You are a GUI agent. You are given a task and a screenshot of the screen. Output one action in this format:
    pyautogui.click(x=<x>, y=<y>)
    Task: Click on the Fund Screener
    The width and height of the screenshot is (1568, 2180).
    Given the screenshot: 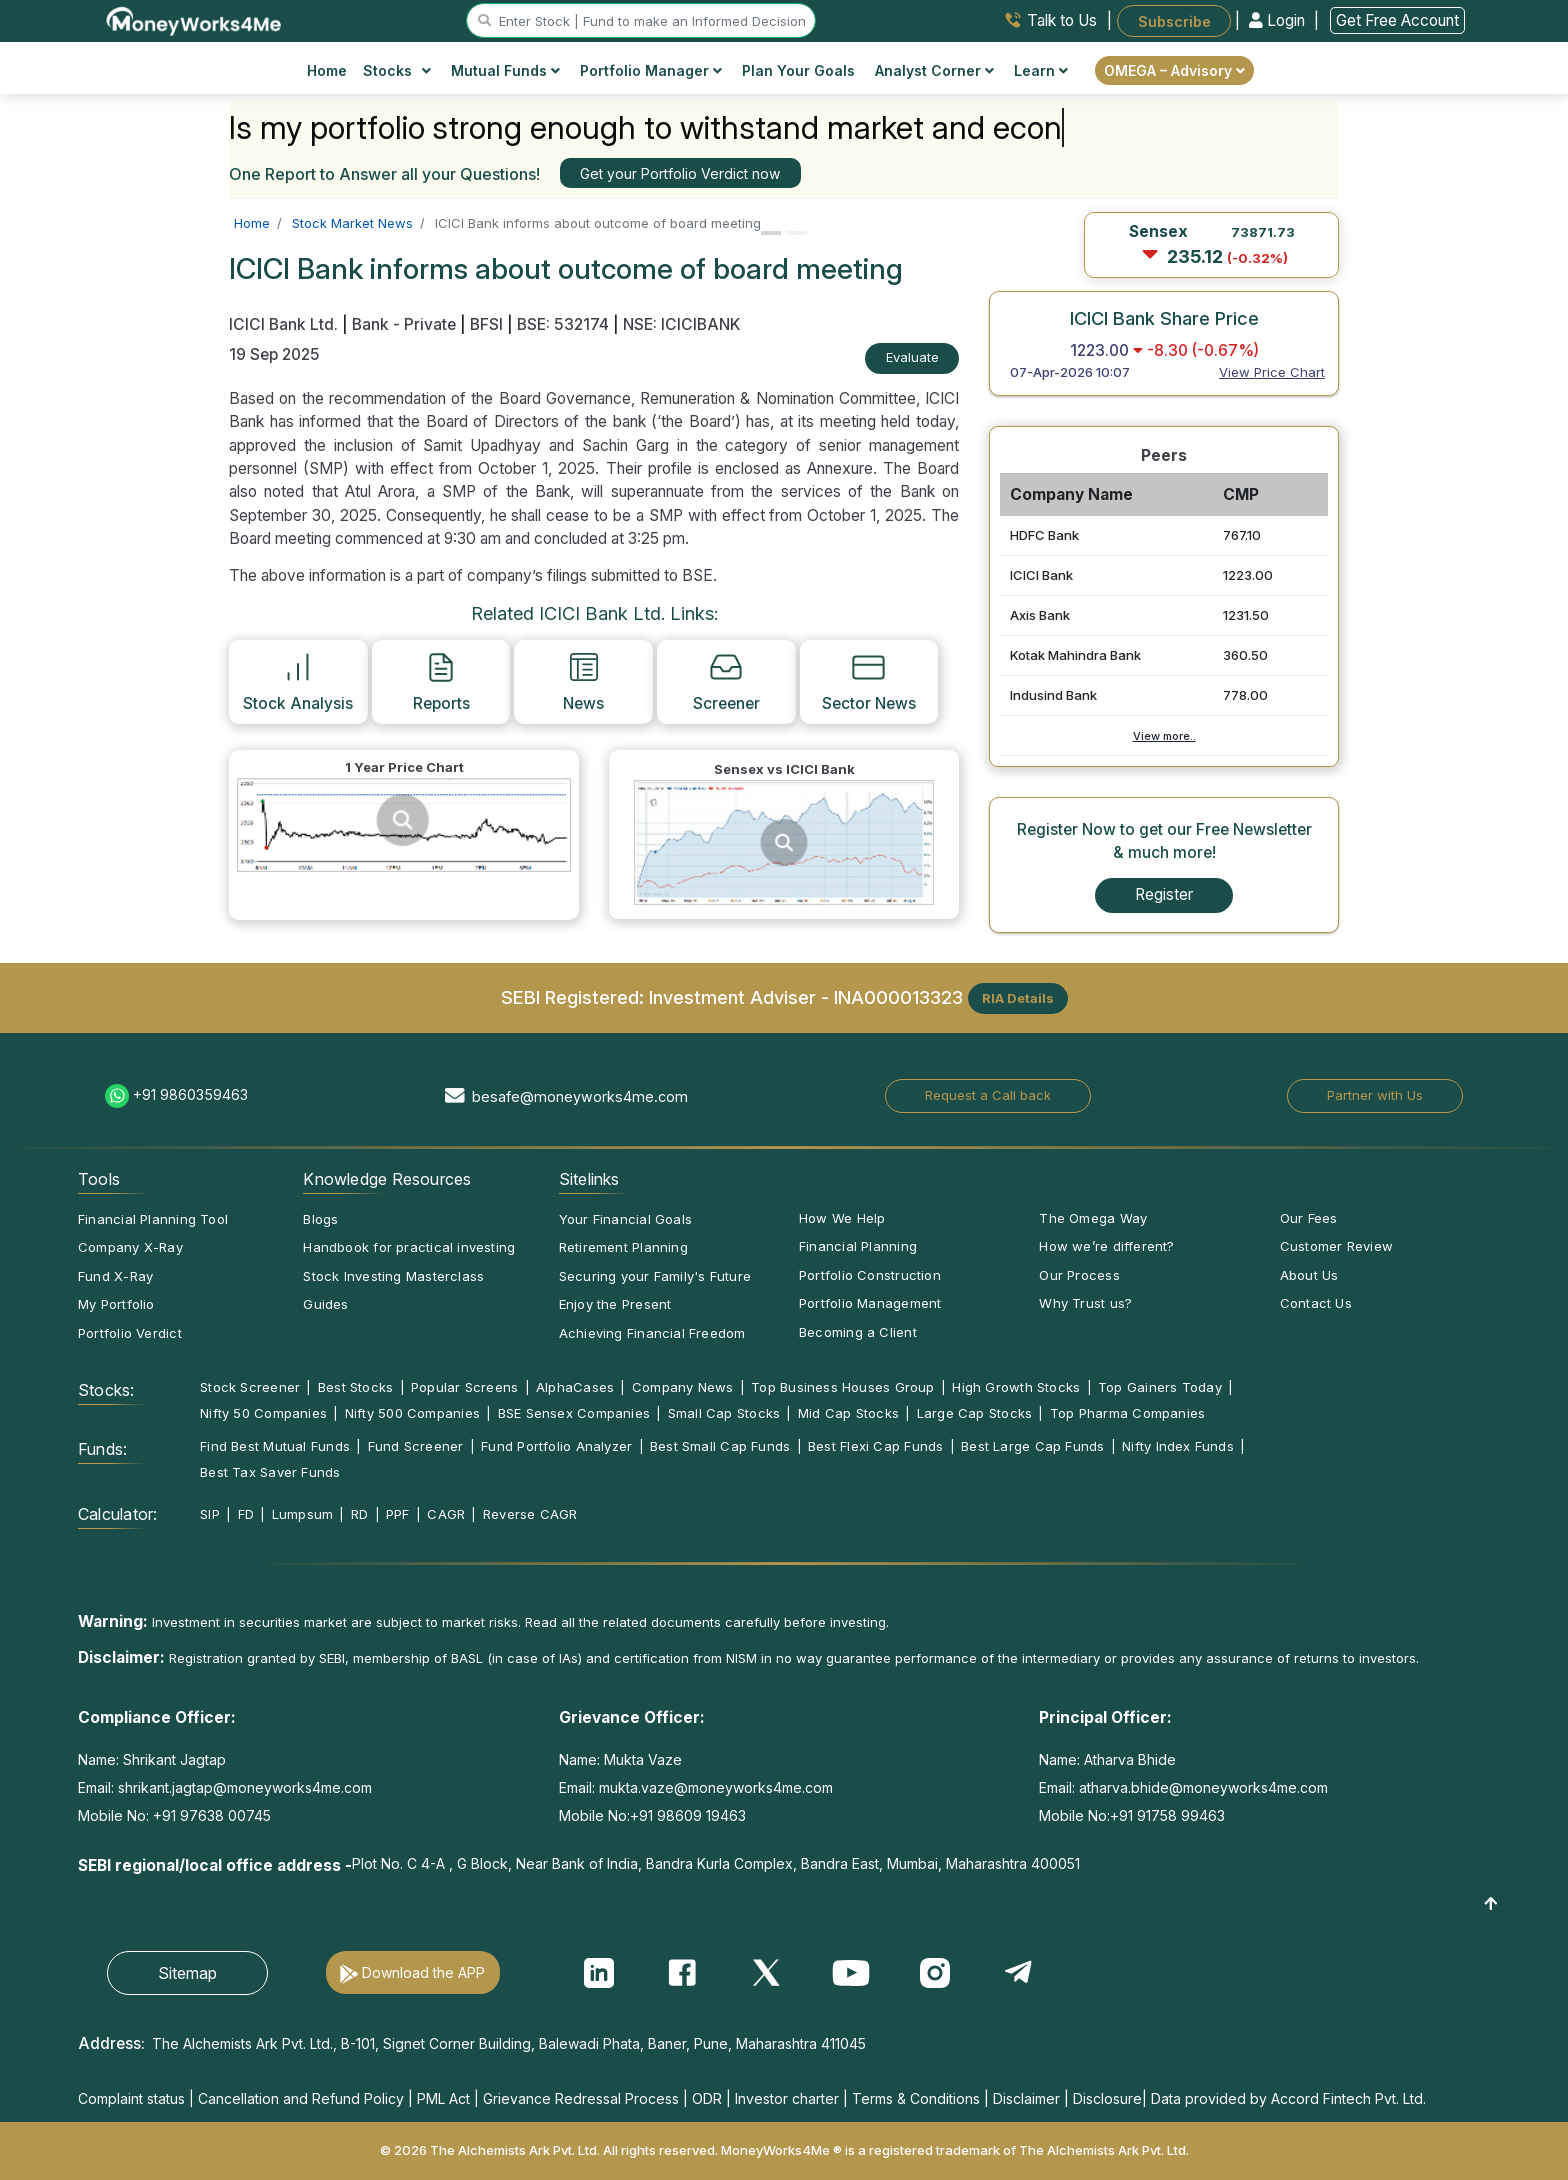 What is the action you would take?
    pyautogui.click(x=416, y=1446)
    